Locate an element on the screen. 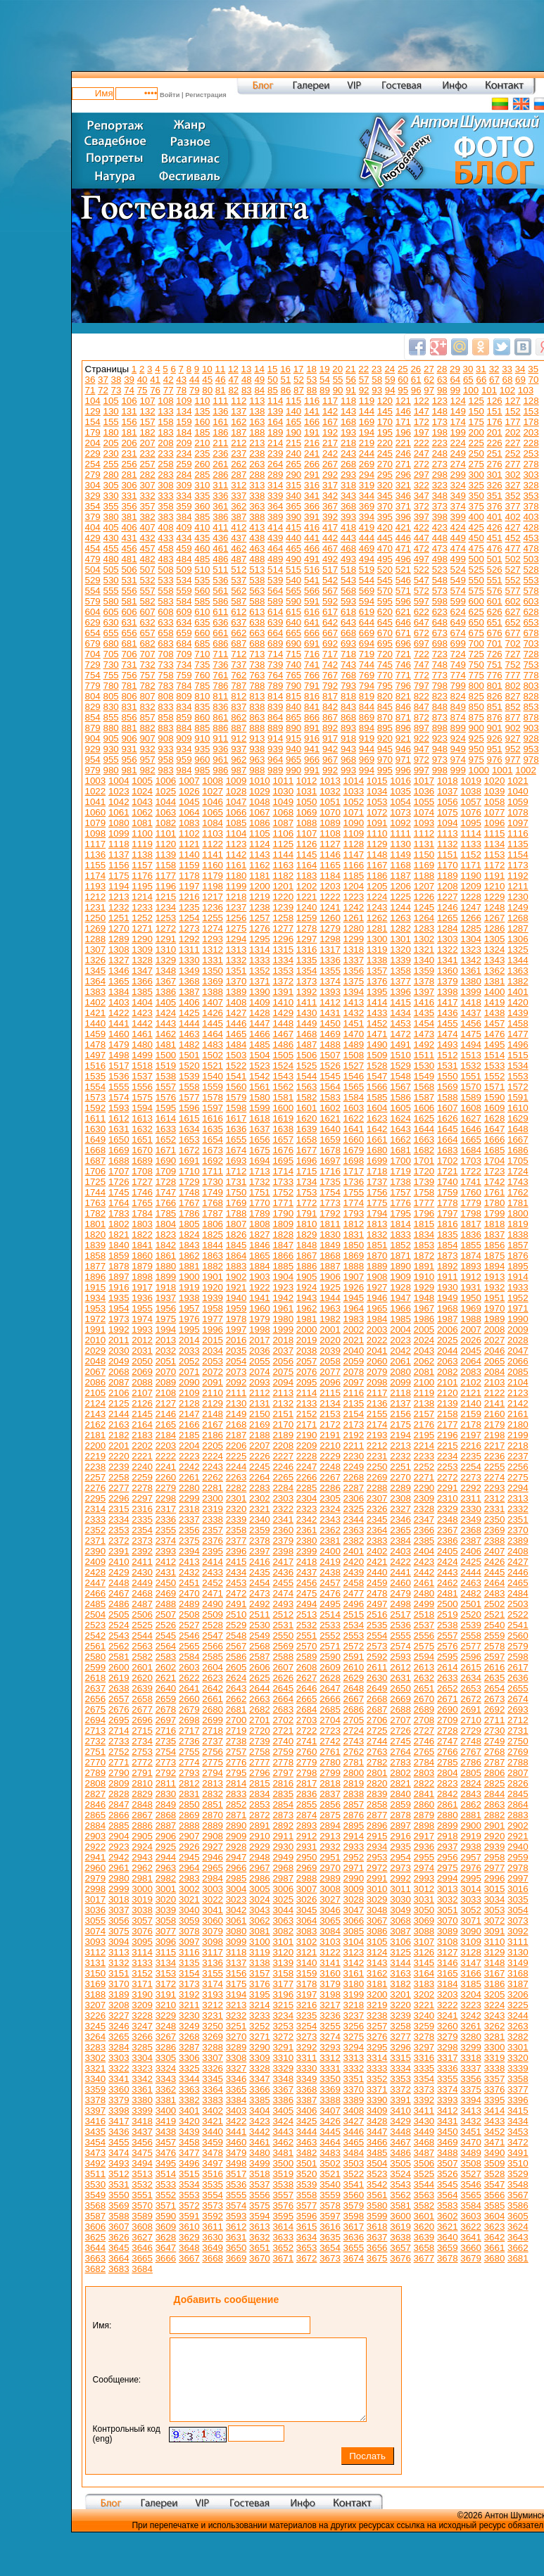 The image size is (544, 2576). 1026 is located at coordinates (189, 791).